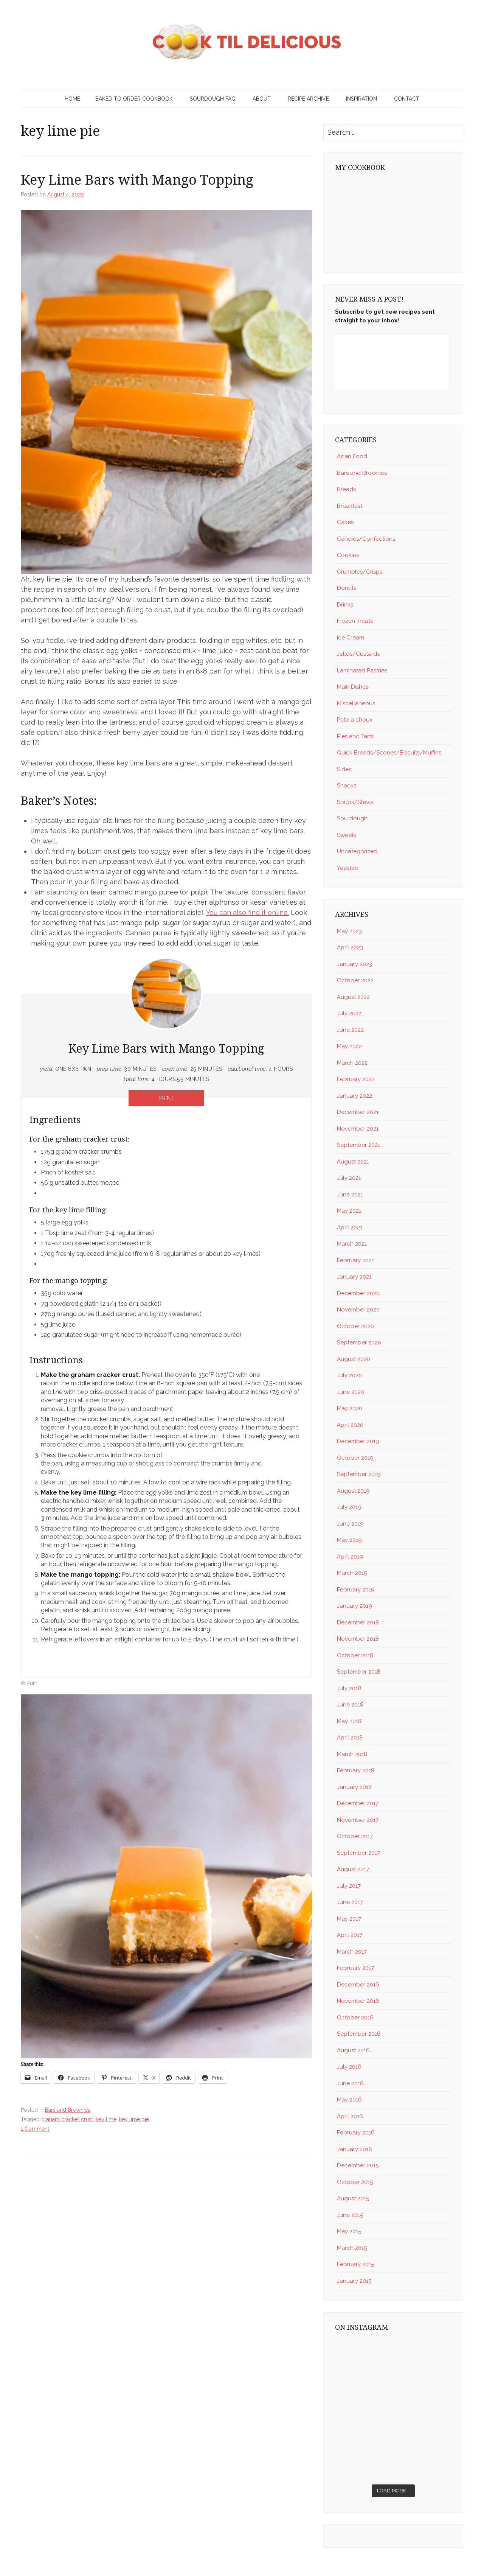 Image resolution: width=484 pixels, height=2576 pixels. Describe the element at coordinates (406, 99) in the screenshot. I see `Contact` at that location.